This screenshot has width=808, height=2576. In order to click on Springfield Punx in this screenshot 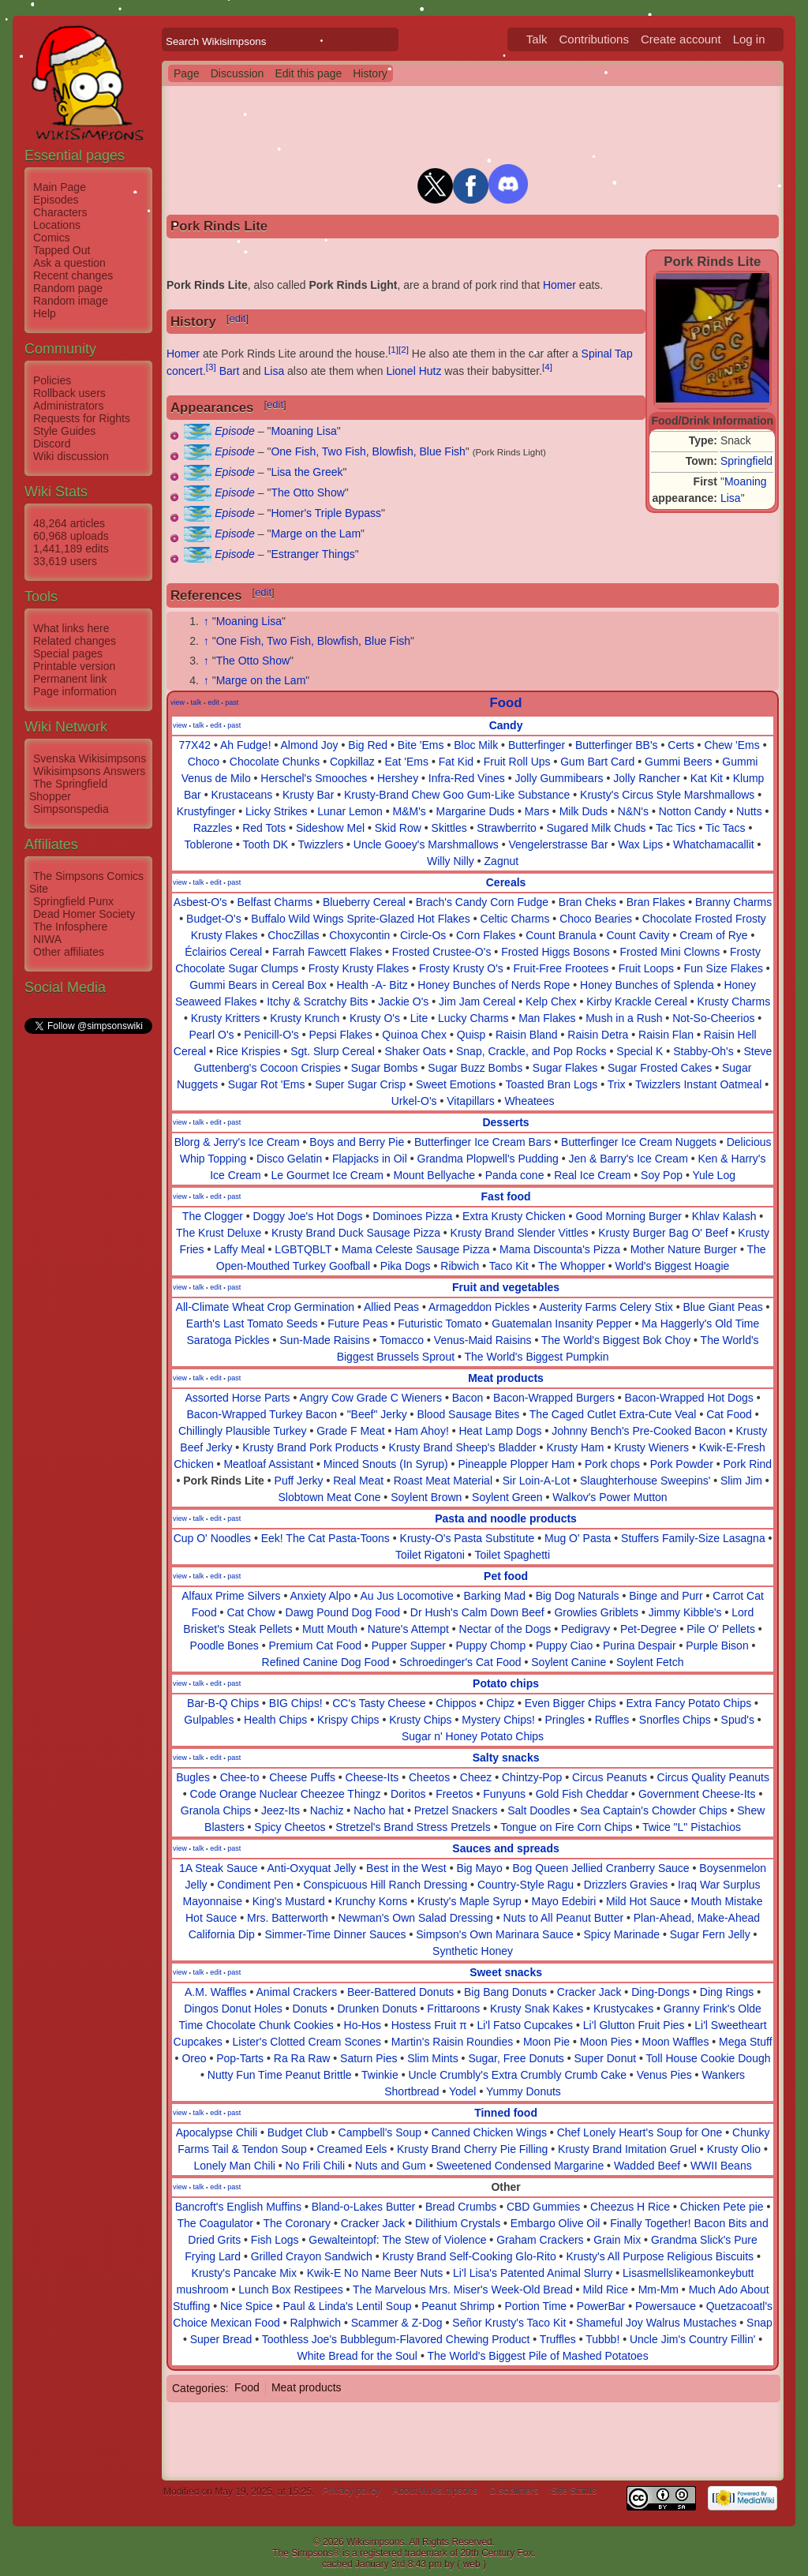, I will do `click(73, 901)`.